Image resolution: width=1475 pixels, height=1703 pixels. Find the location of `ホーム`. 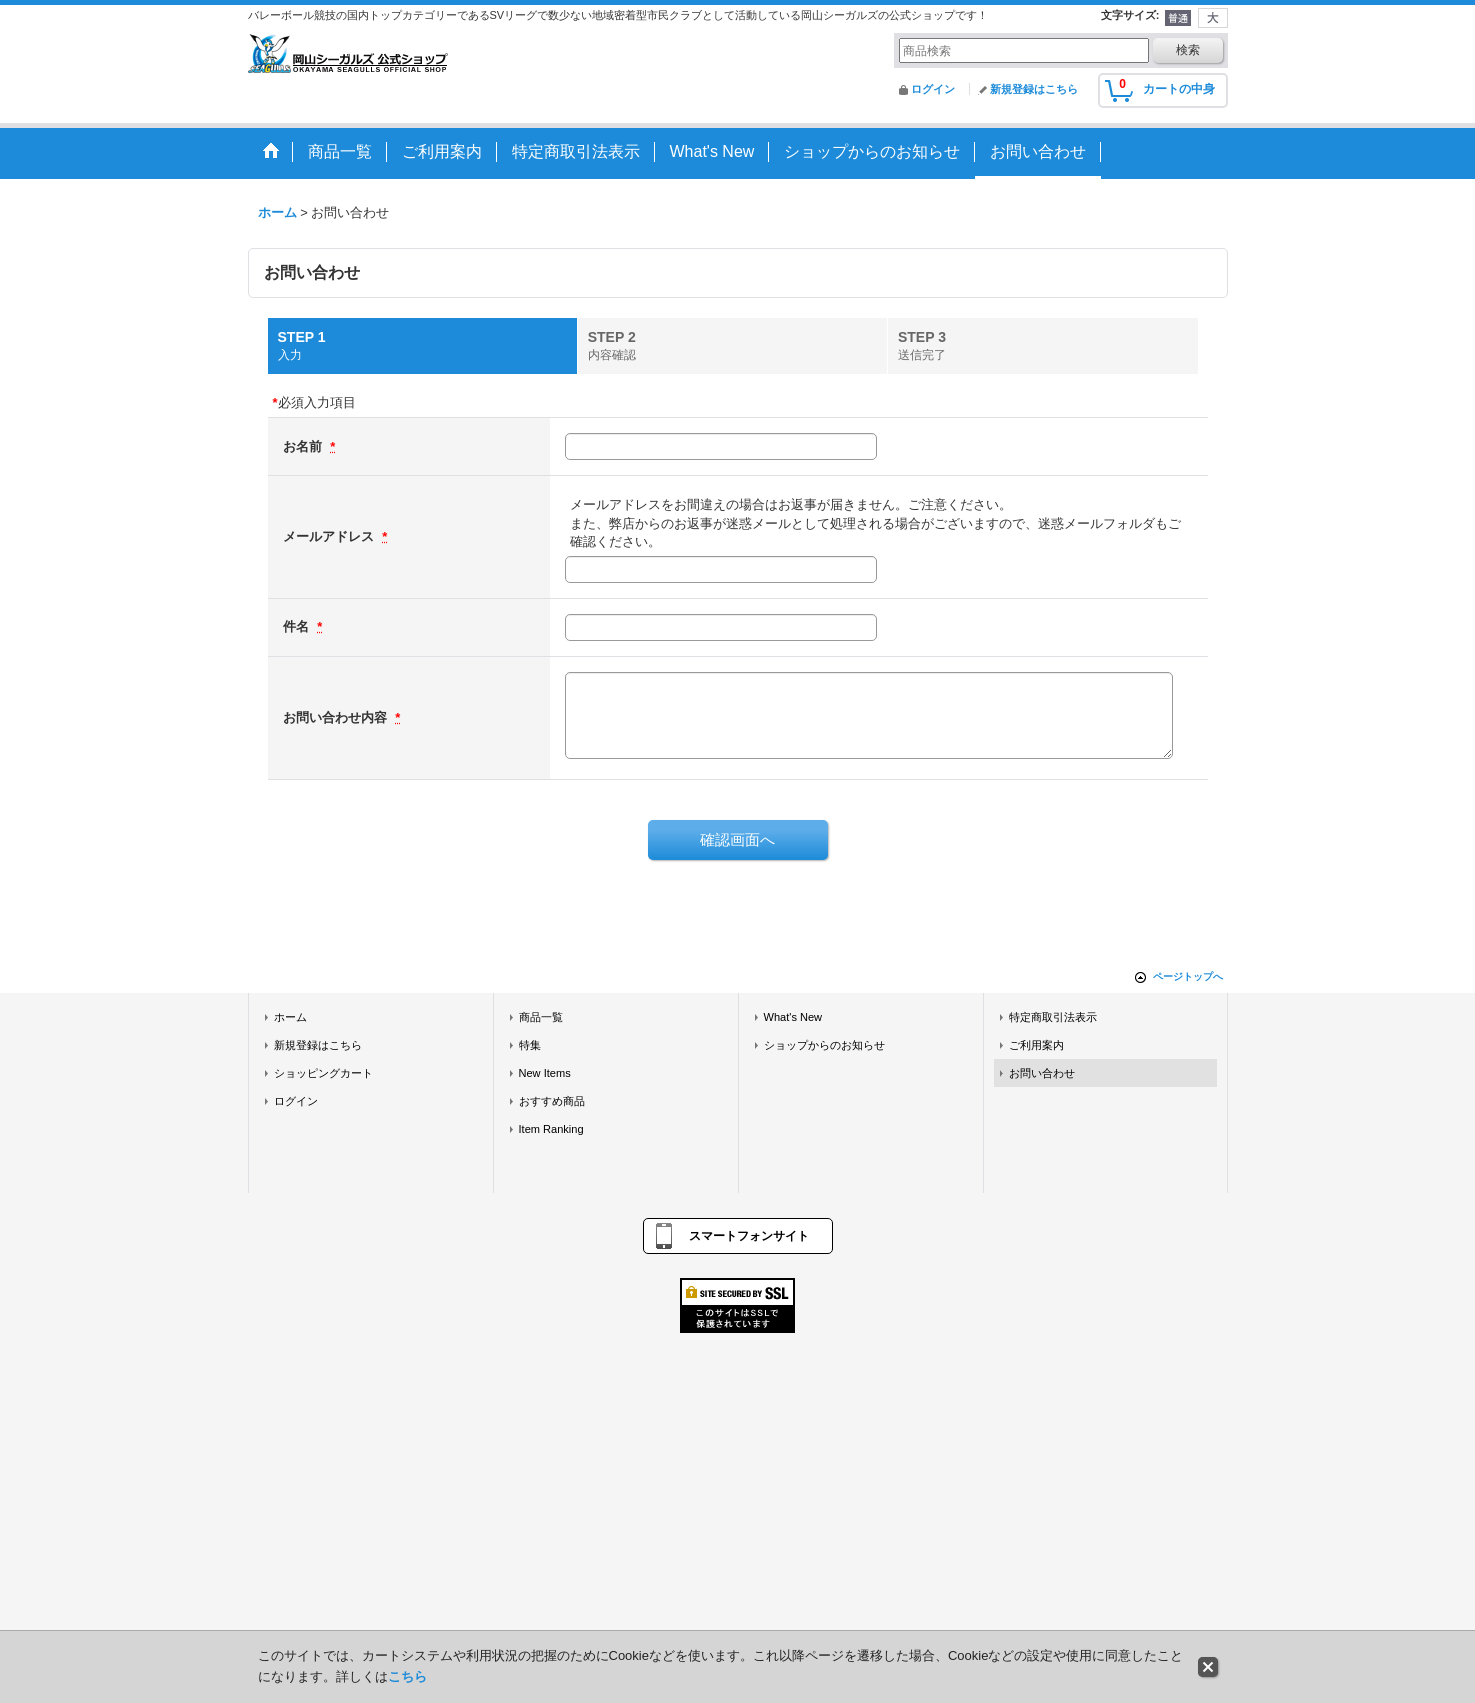

ホーム is located at coordinates (290, 1017).